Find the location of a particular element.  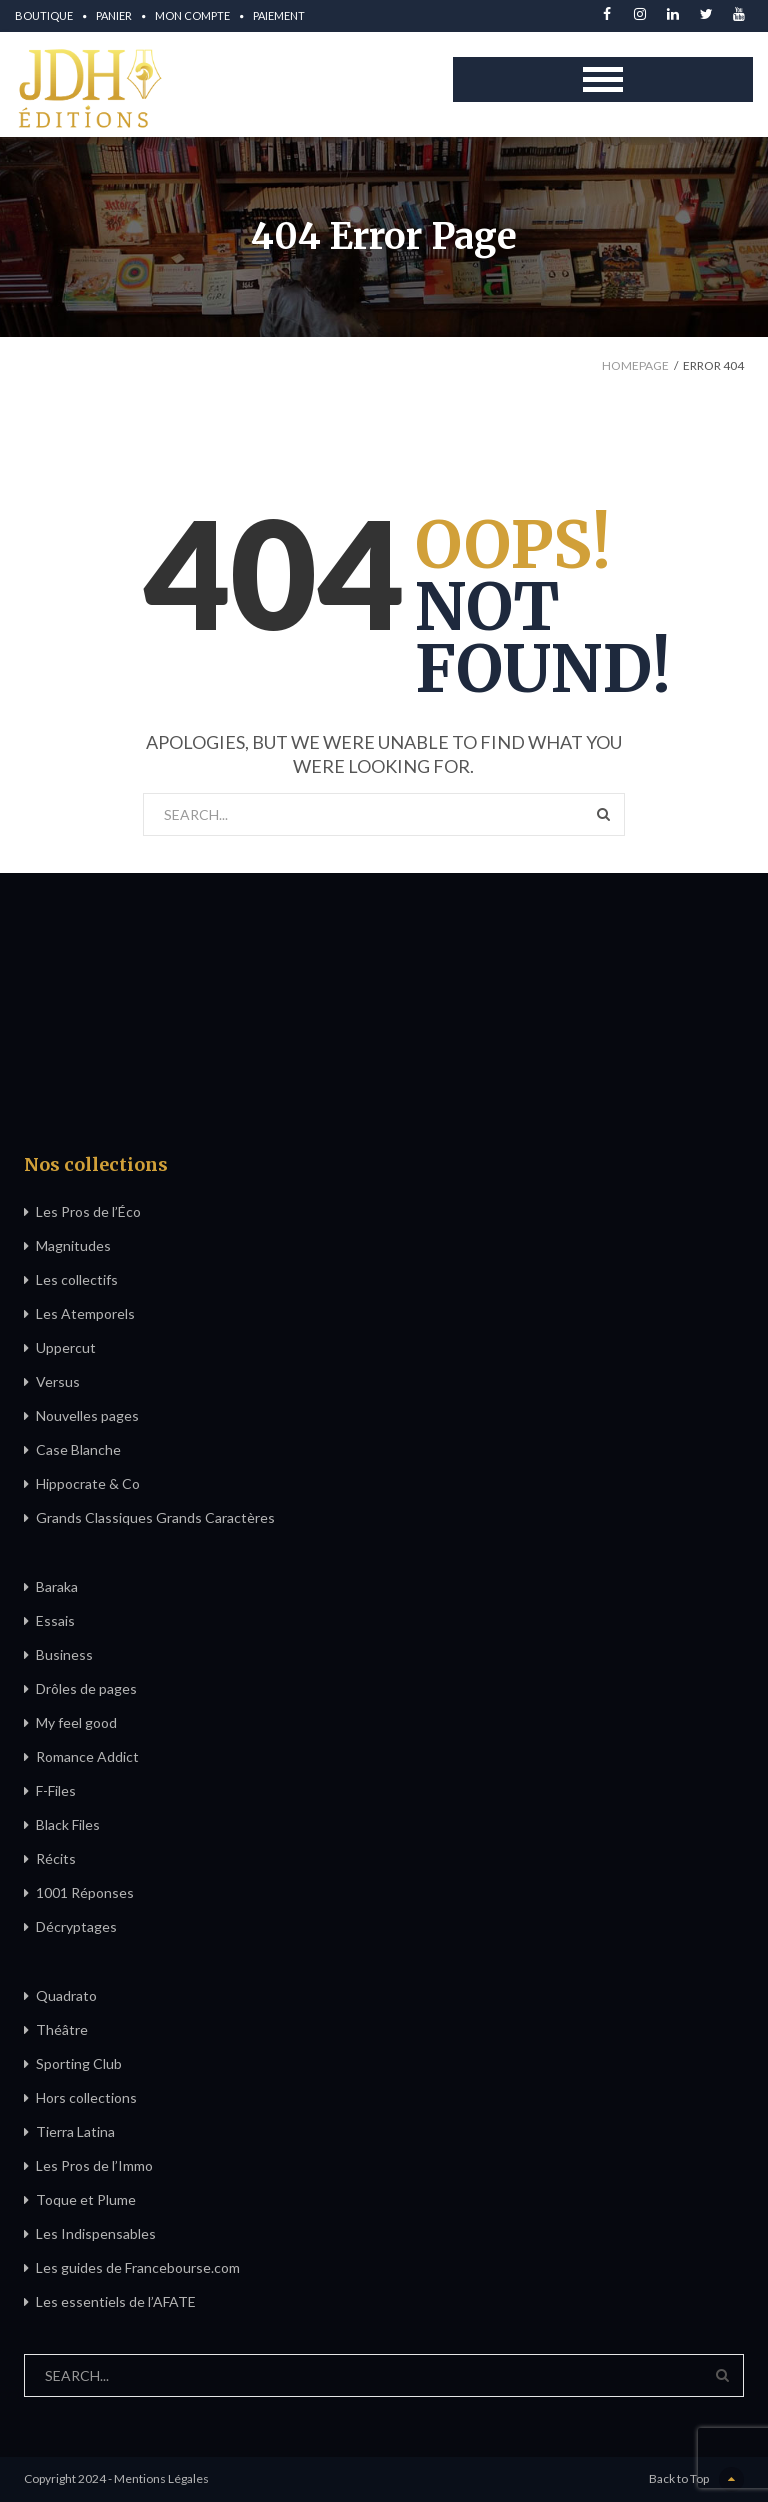

Back to Top is located at coordinates (696, 2479).